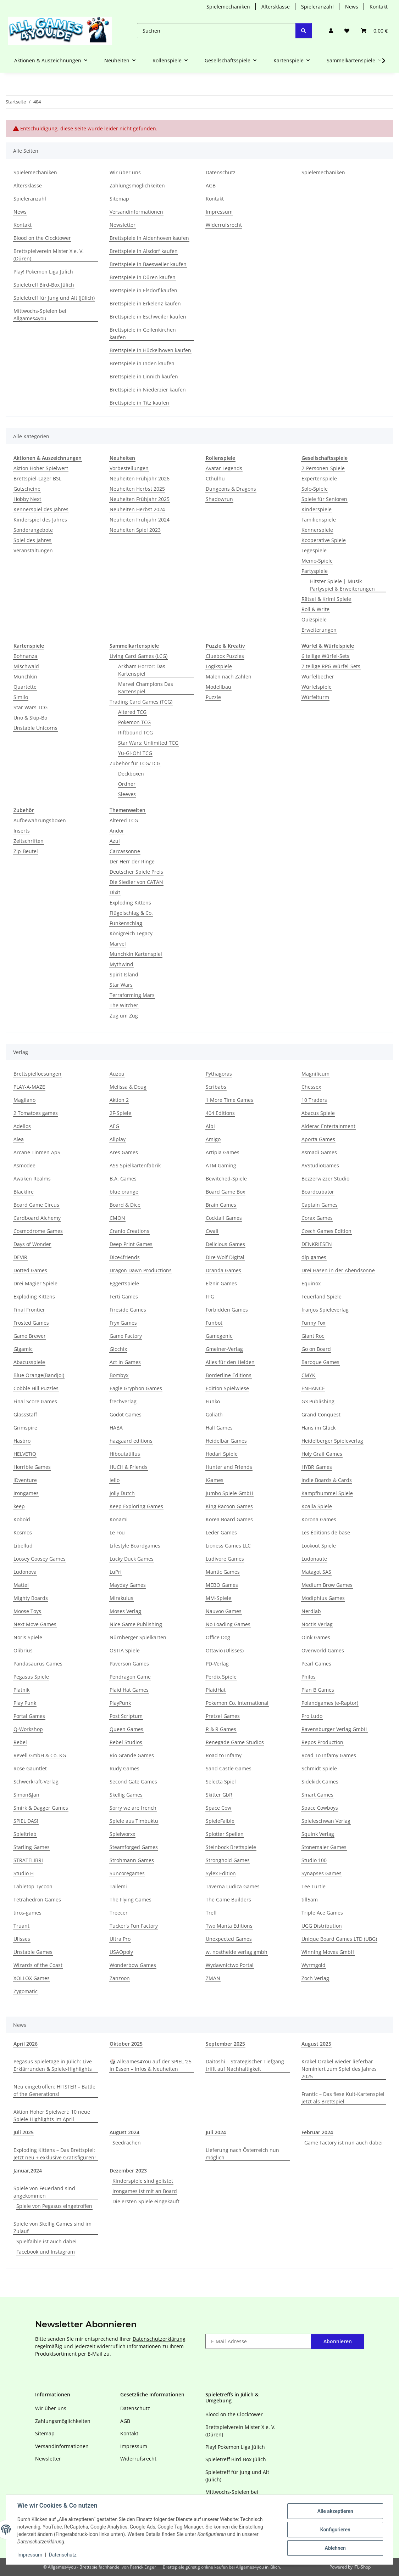  What do you see at coordinates (326, 1231) in the screenshot?
I see `Czech Games Edition` at bounding box center [326, 1231].